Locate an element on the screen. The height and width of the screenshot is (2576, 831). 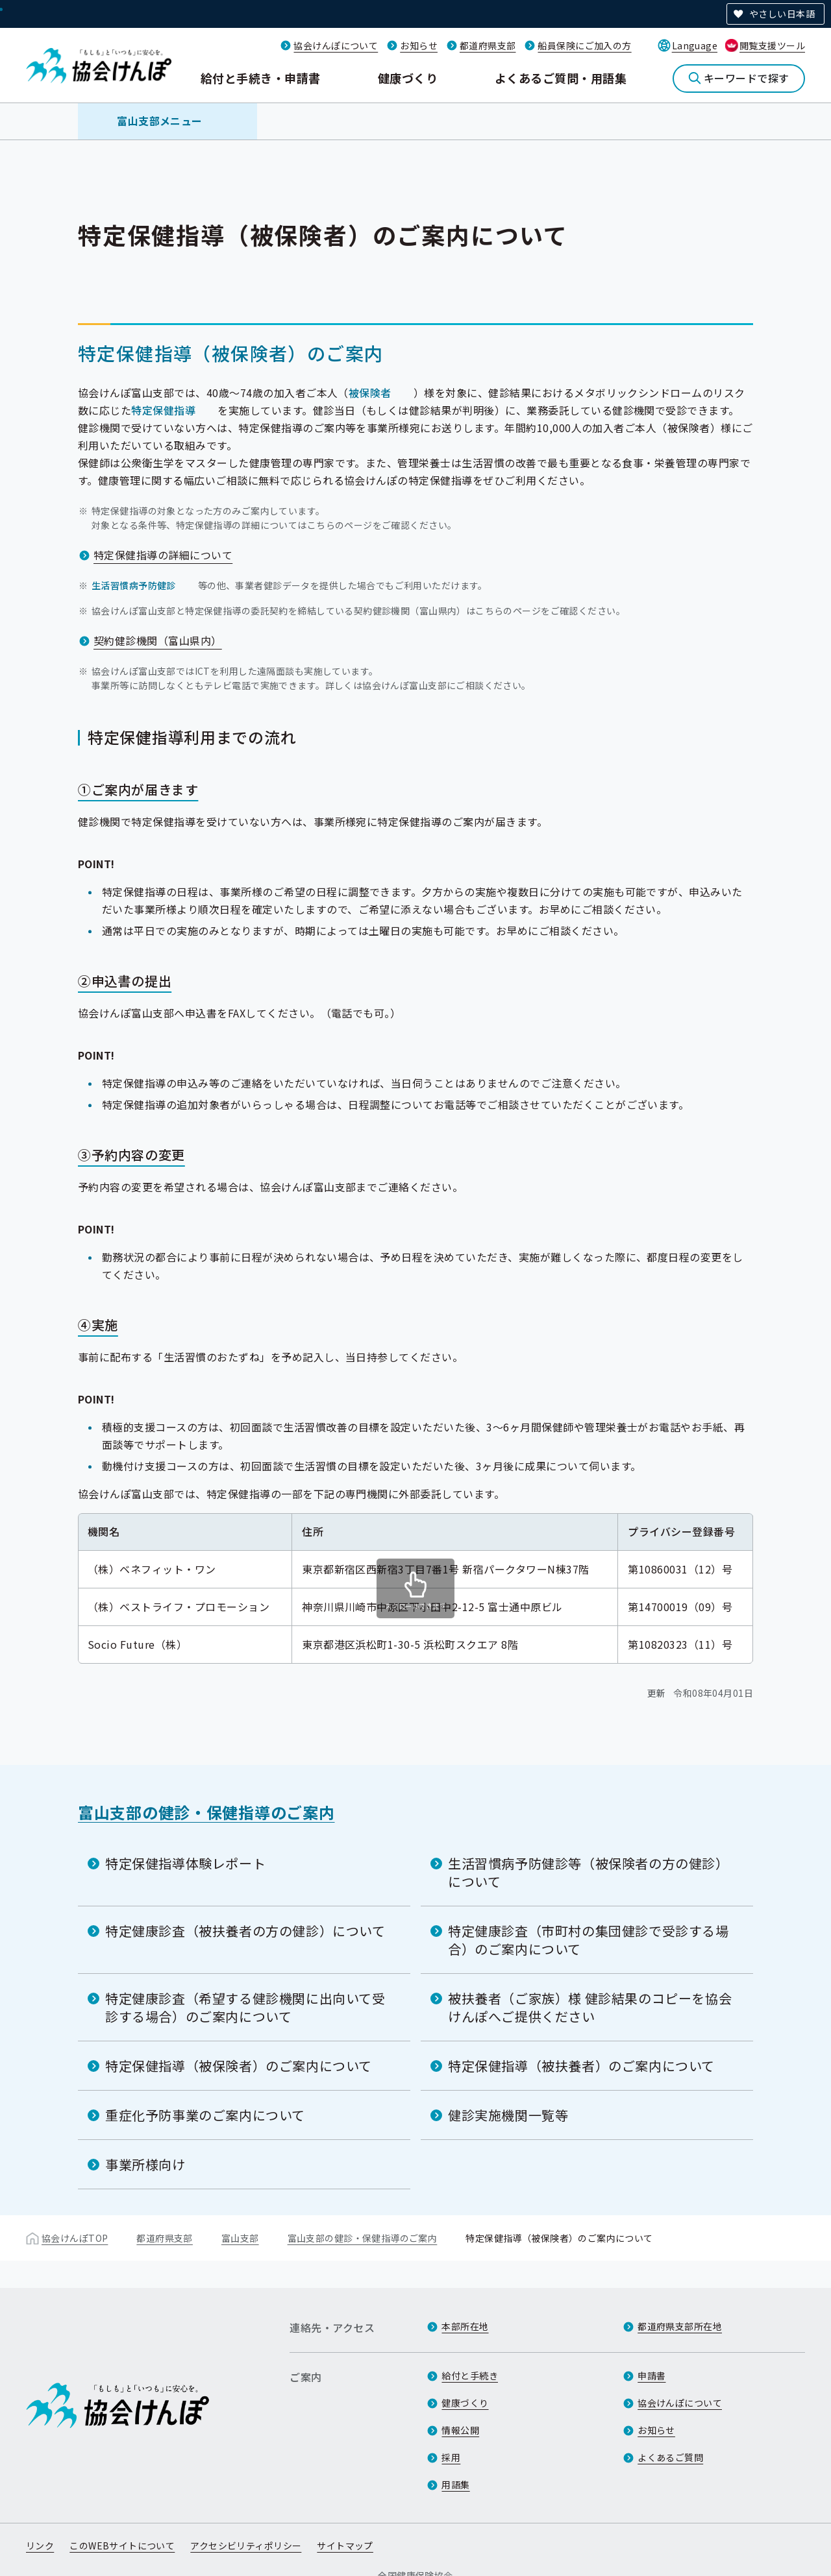
特定保健指導（被保険者）のご案内について is located at coordinates (238, 2065).